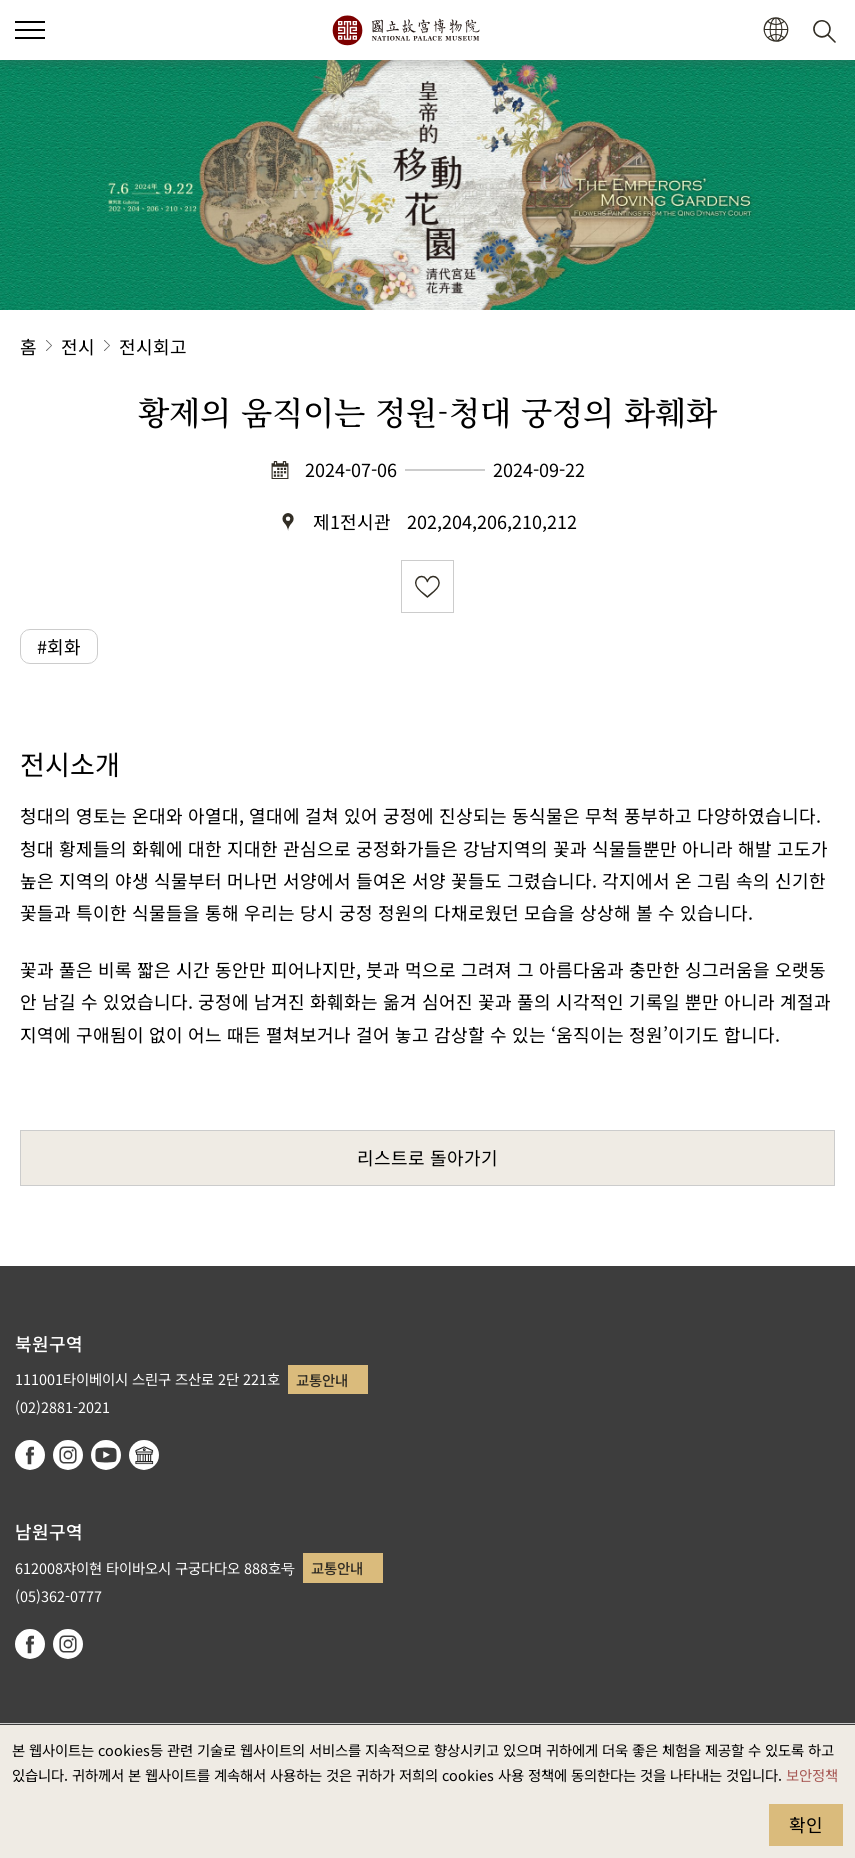 The height and width of the screenshot is (1858, 855). Describe the element at coordinates (106, 1455) in the screenshot. I see `youtube` at that location.